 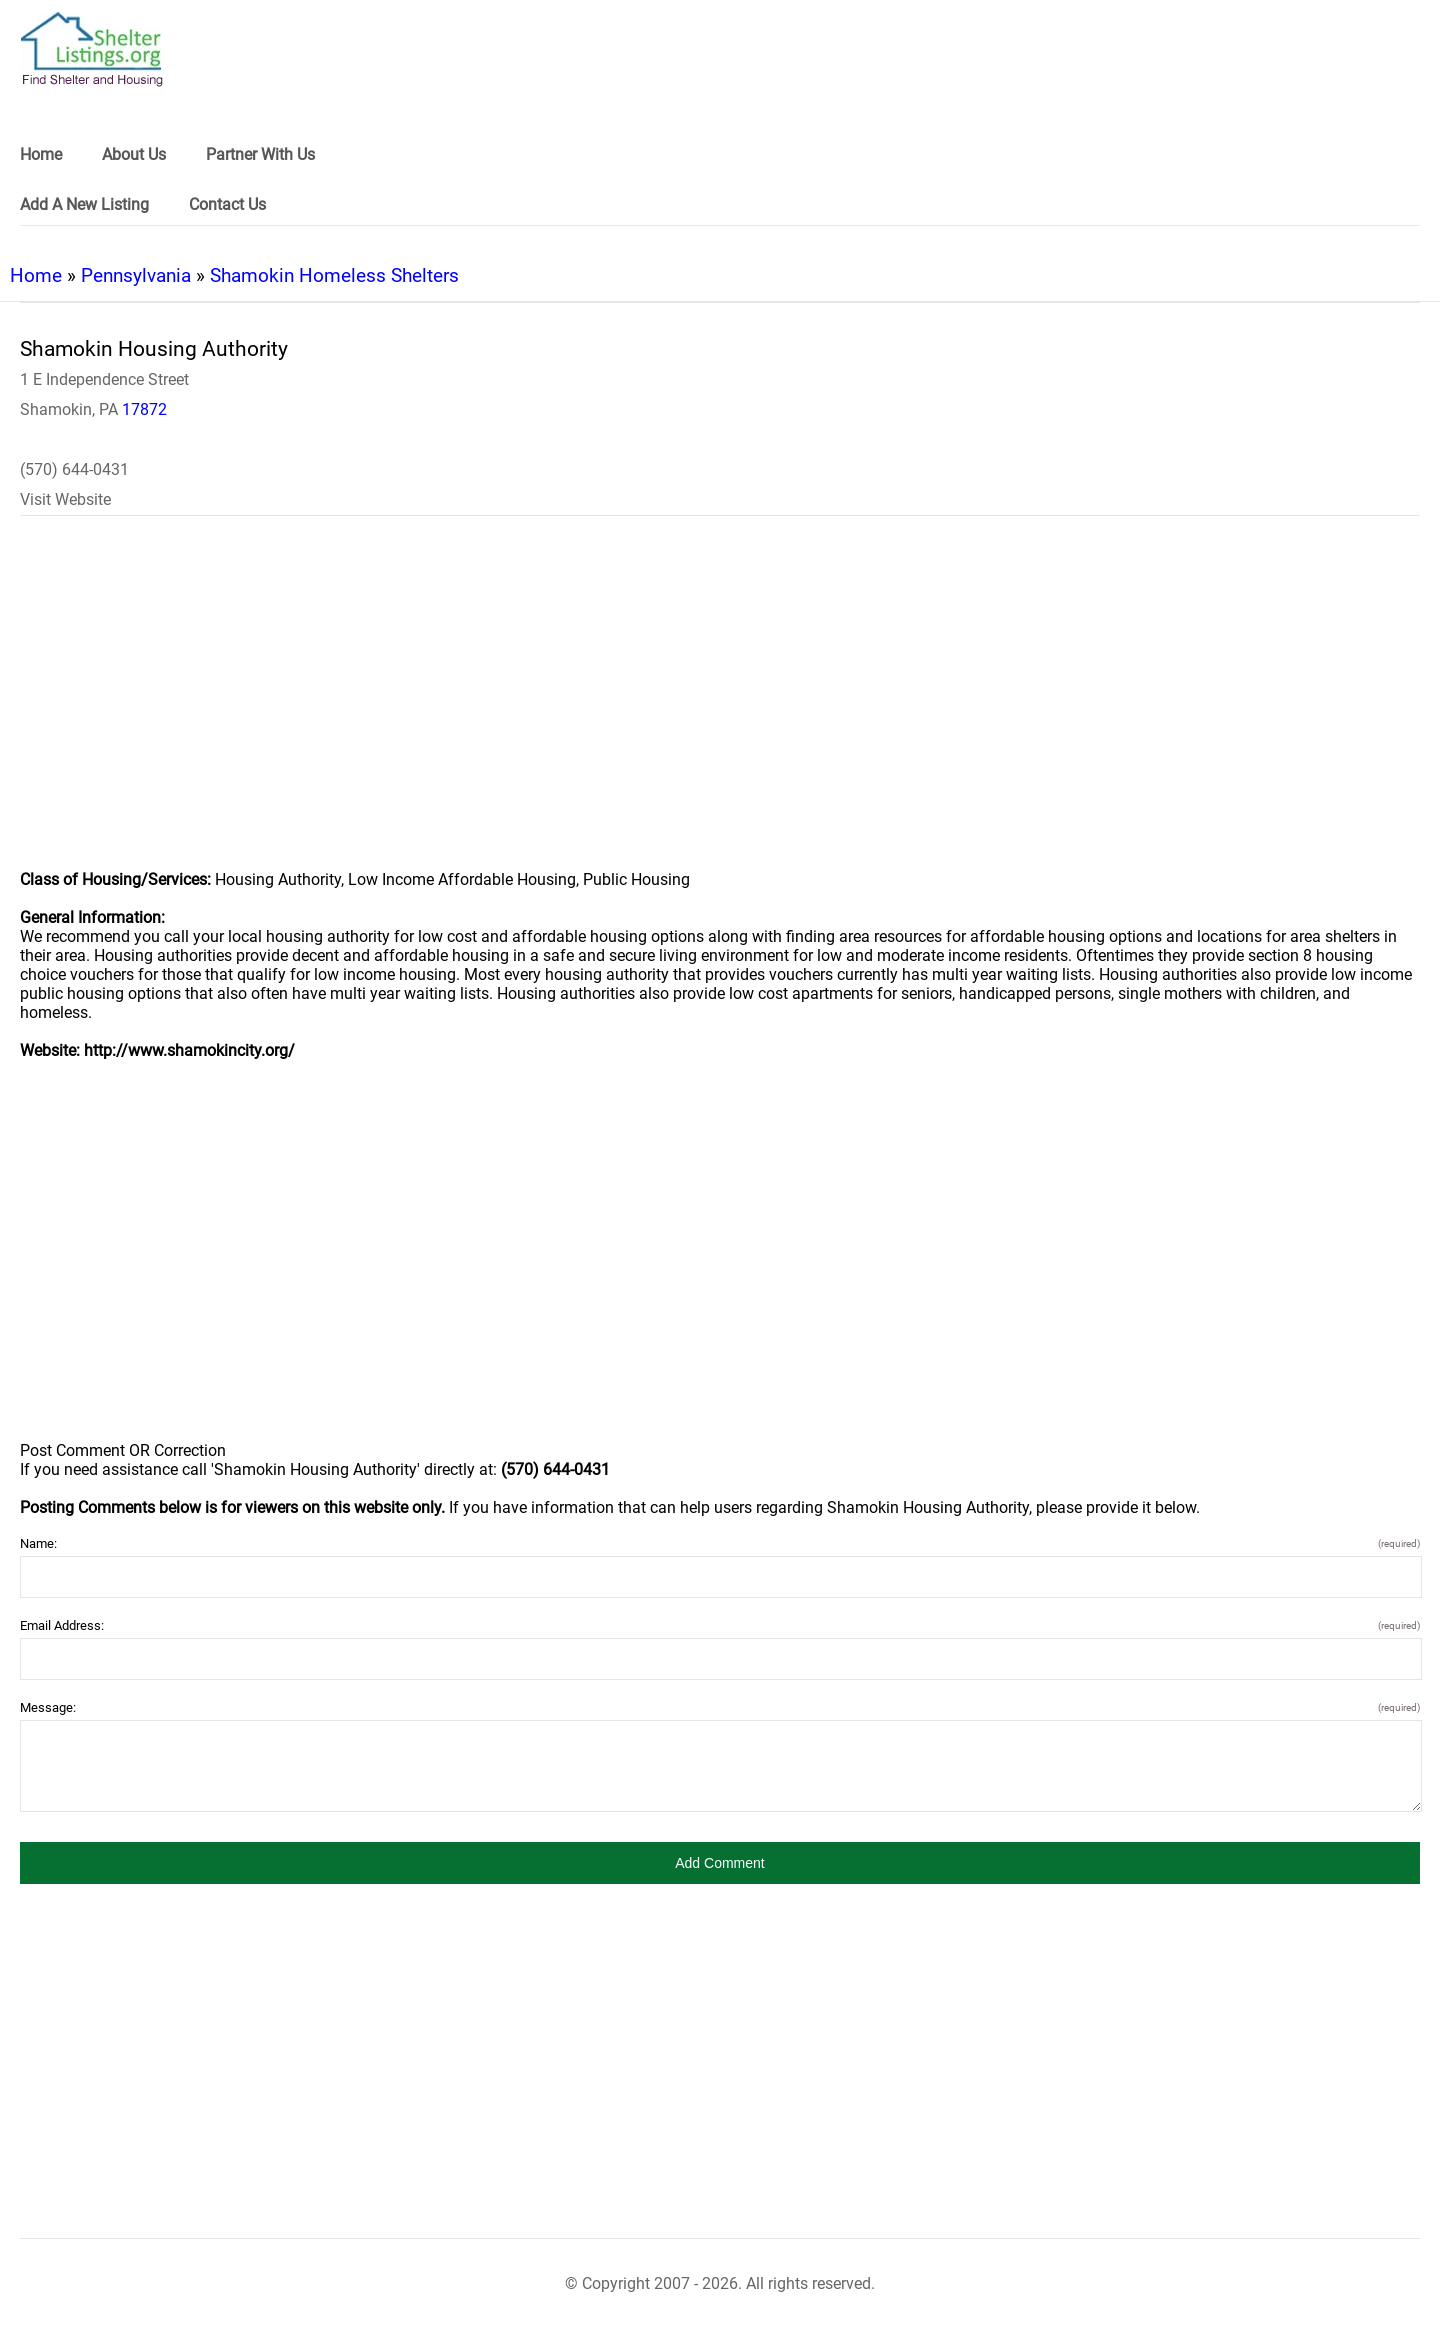 I want to click on Contact Us [link], so click(x=227, y=204).